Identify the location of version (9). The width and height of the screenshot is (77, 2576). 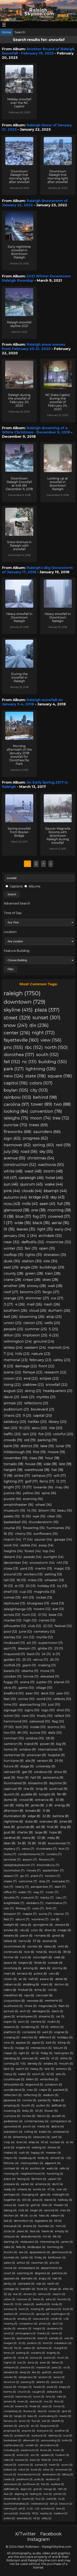
(45, 1760).